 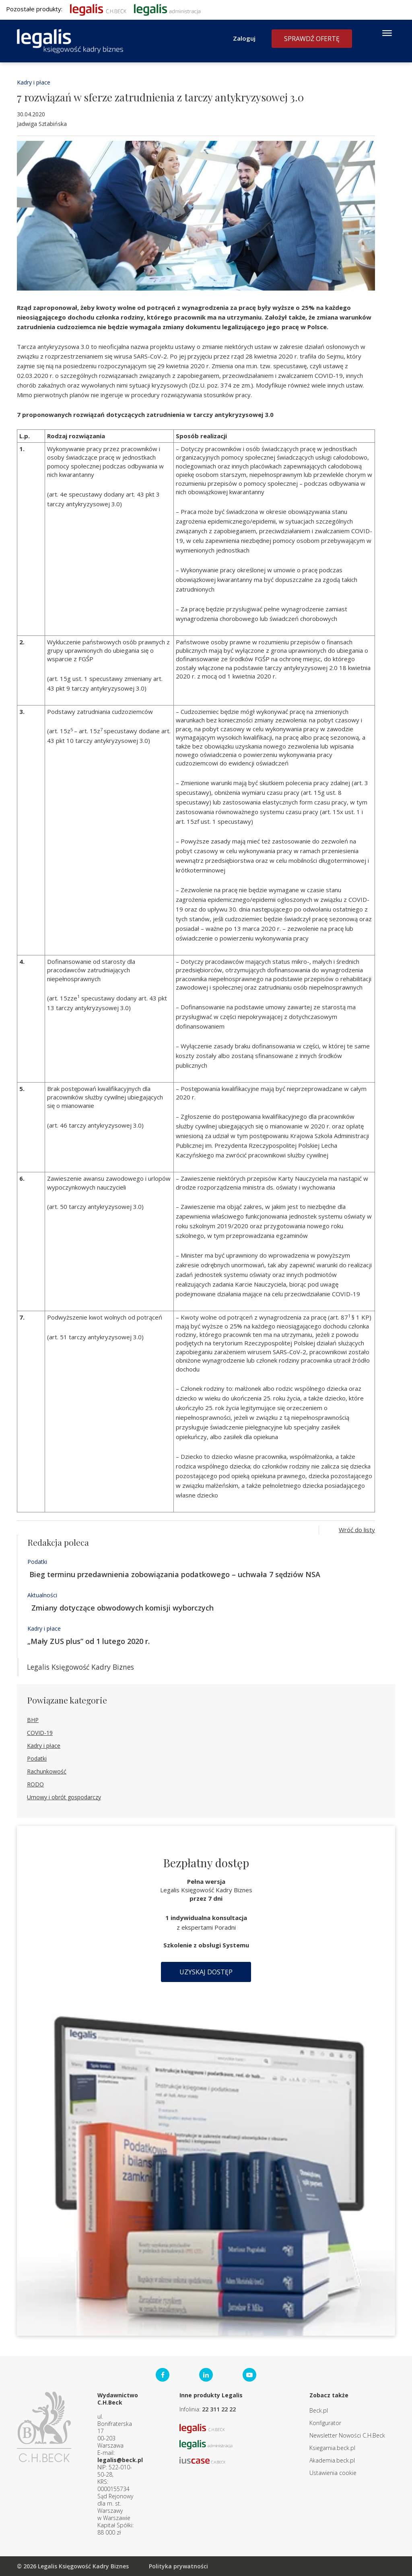 I want to click on BHP, so click(x=33, y=1720).